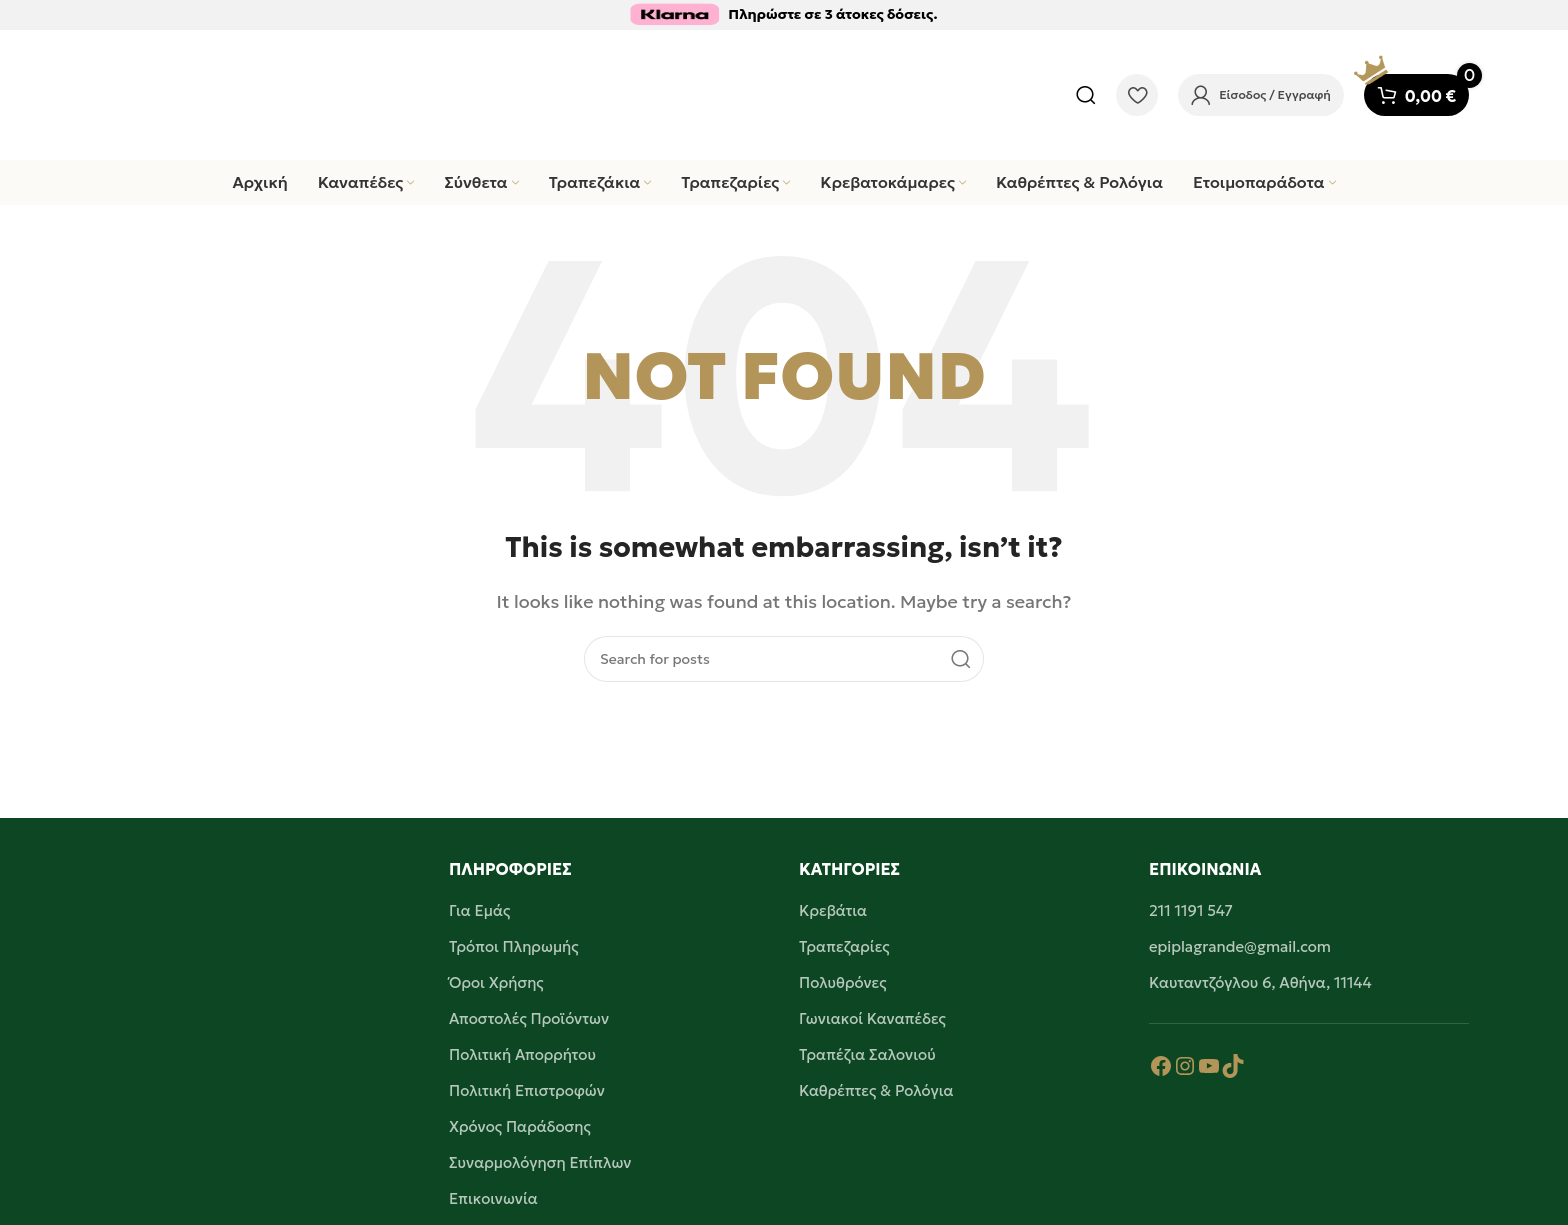  Describe the element at coordinates (514, 946) in the screenshot. I see `Τρόποι Πληρωμής` at that location.